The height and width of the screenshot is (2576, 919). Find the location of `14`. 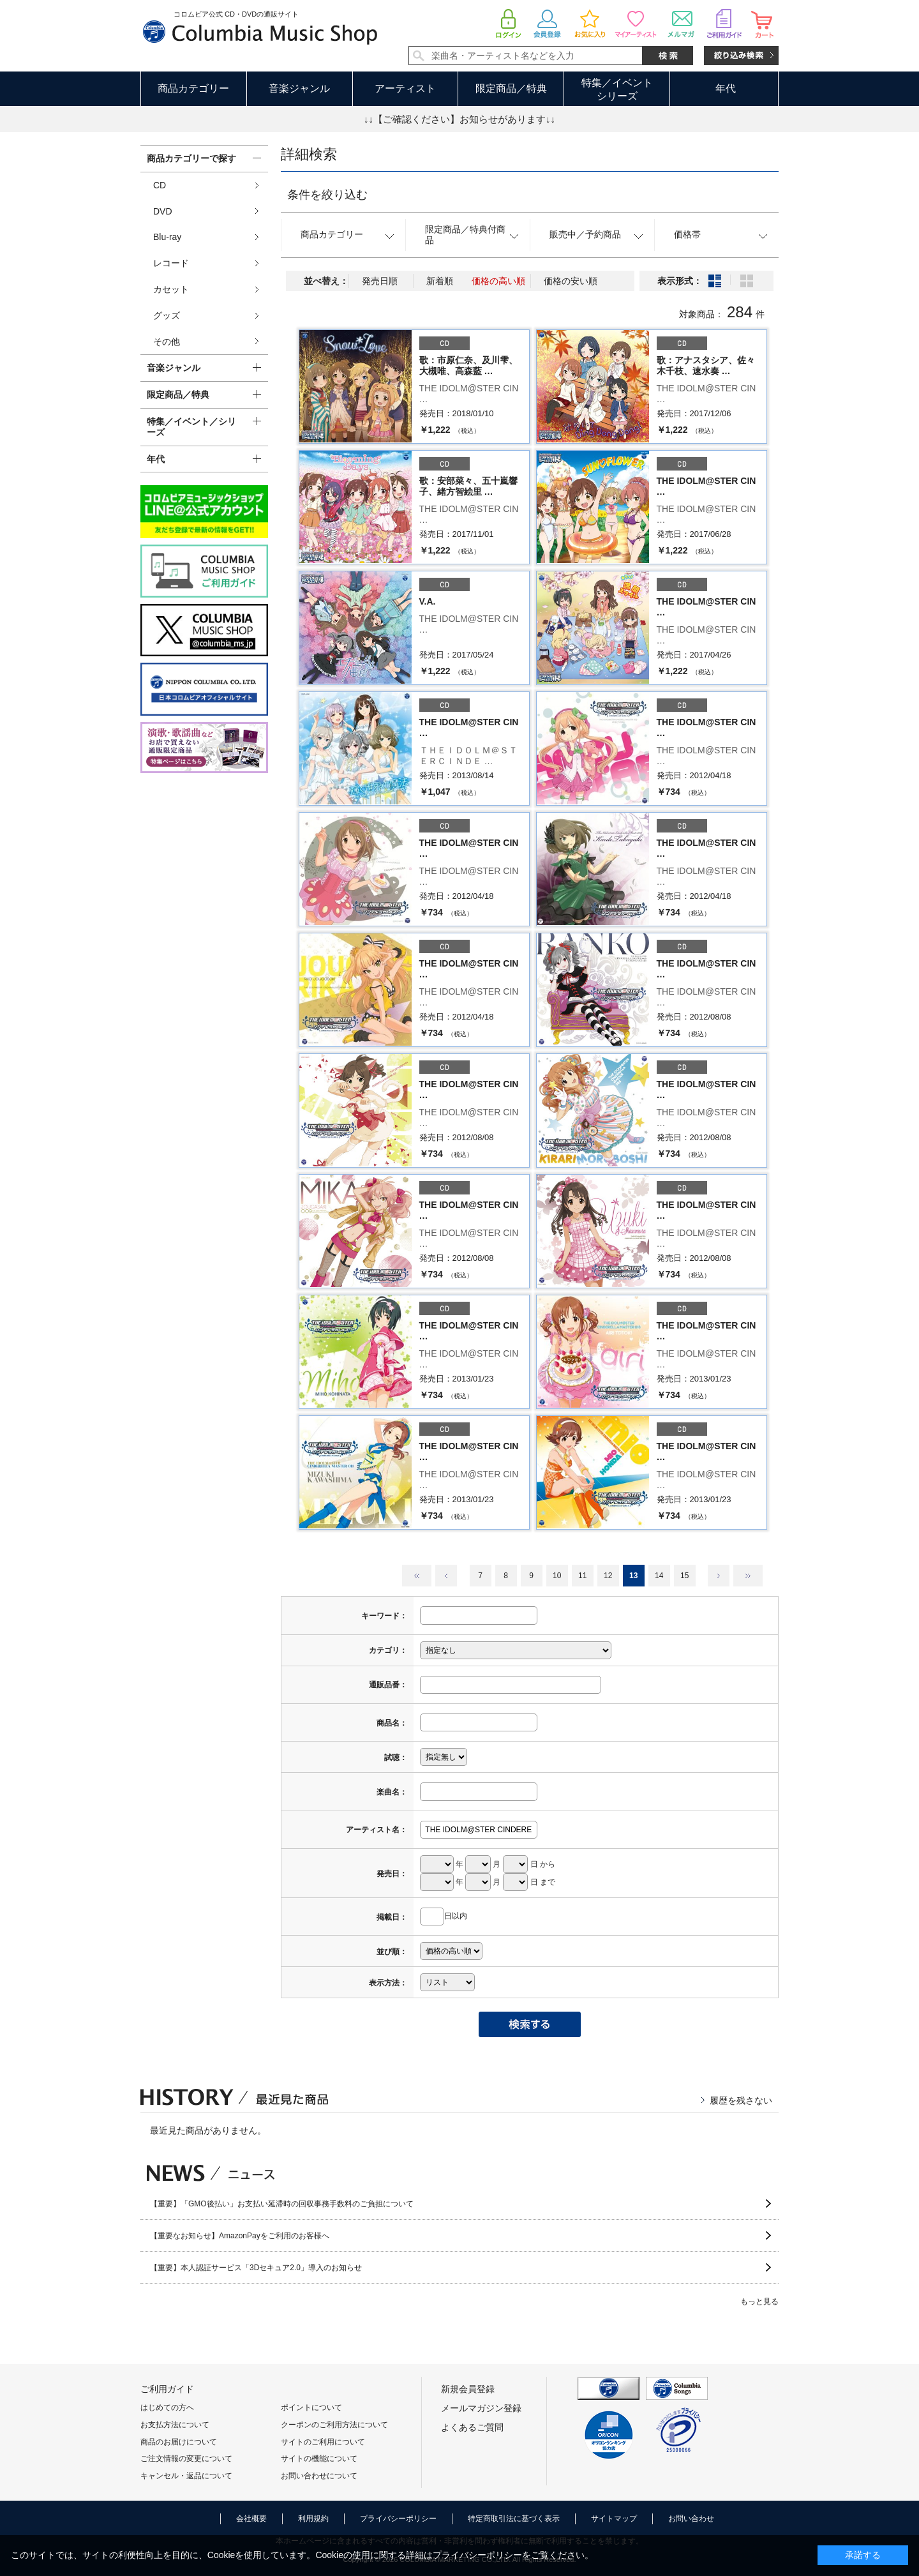

14 is located at coordinates (659, 1575).